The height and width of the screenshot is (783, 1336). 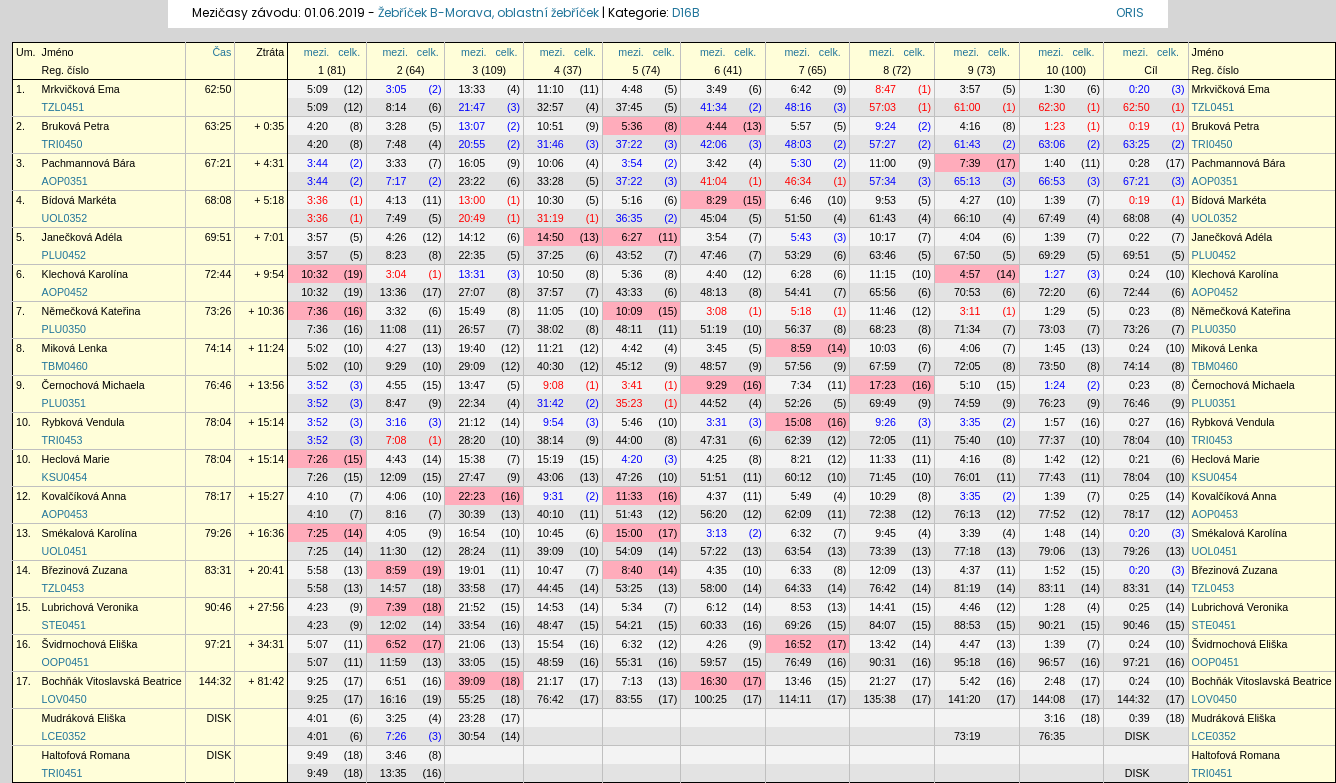 I want to click on 35:23, so click(x=629, y=403).